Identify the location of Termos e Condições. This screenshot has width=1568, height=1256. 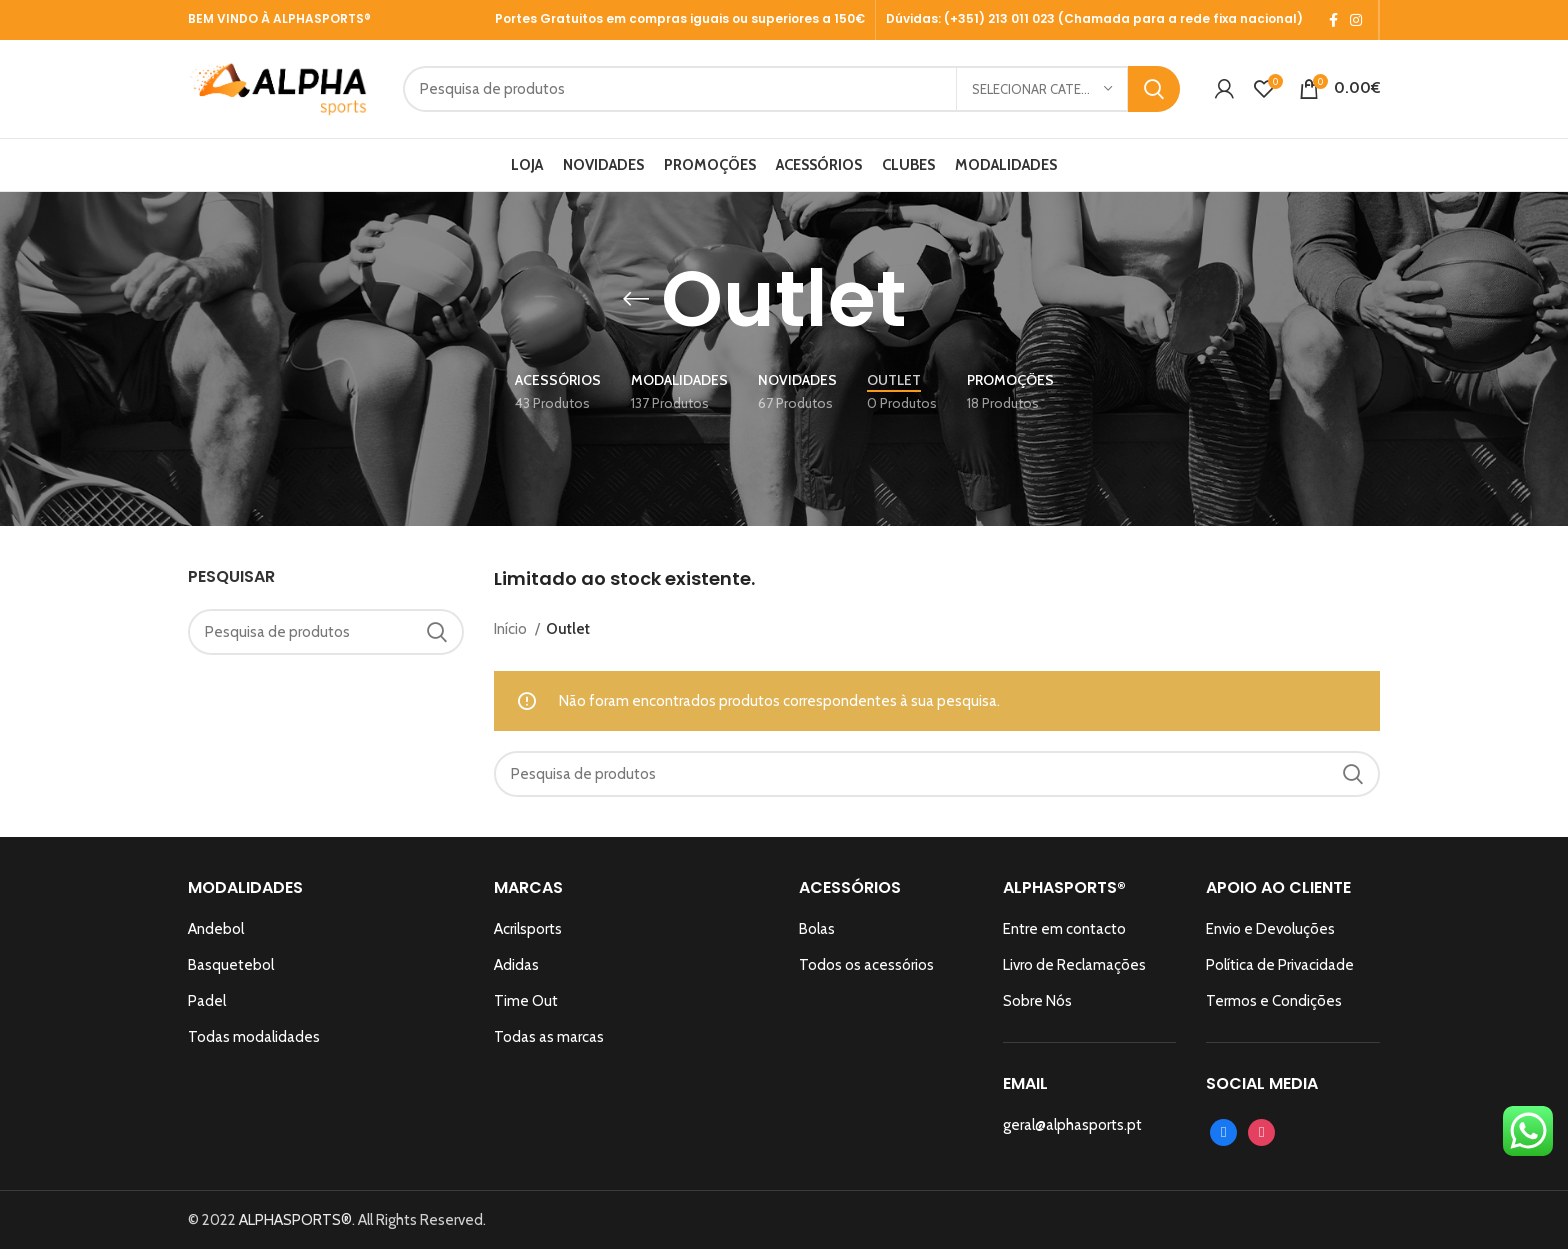
(1274, 1008).